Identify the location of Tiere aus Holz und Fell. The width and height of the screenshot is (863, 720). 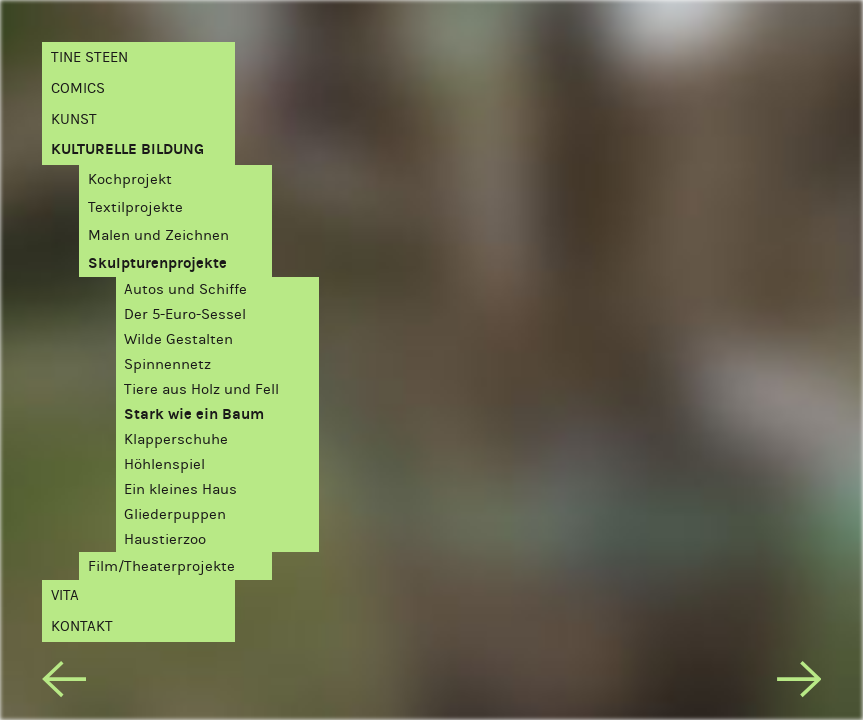
(201, 389).